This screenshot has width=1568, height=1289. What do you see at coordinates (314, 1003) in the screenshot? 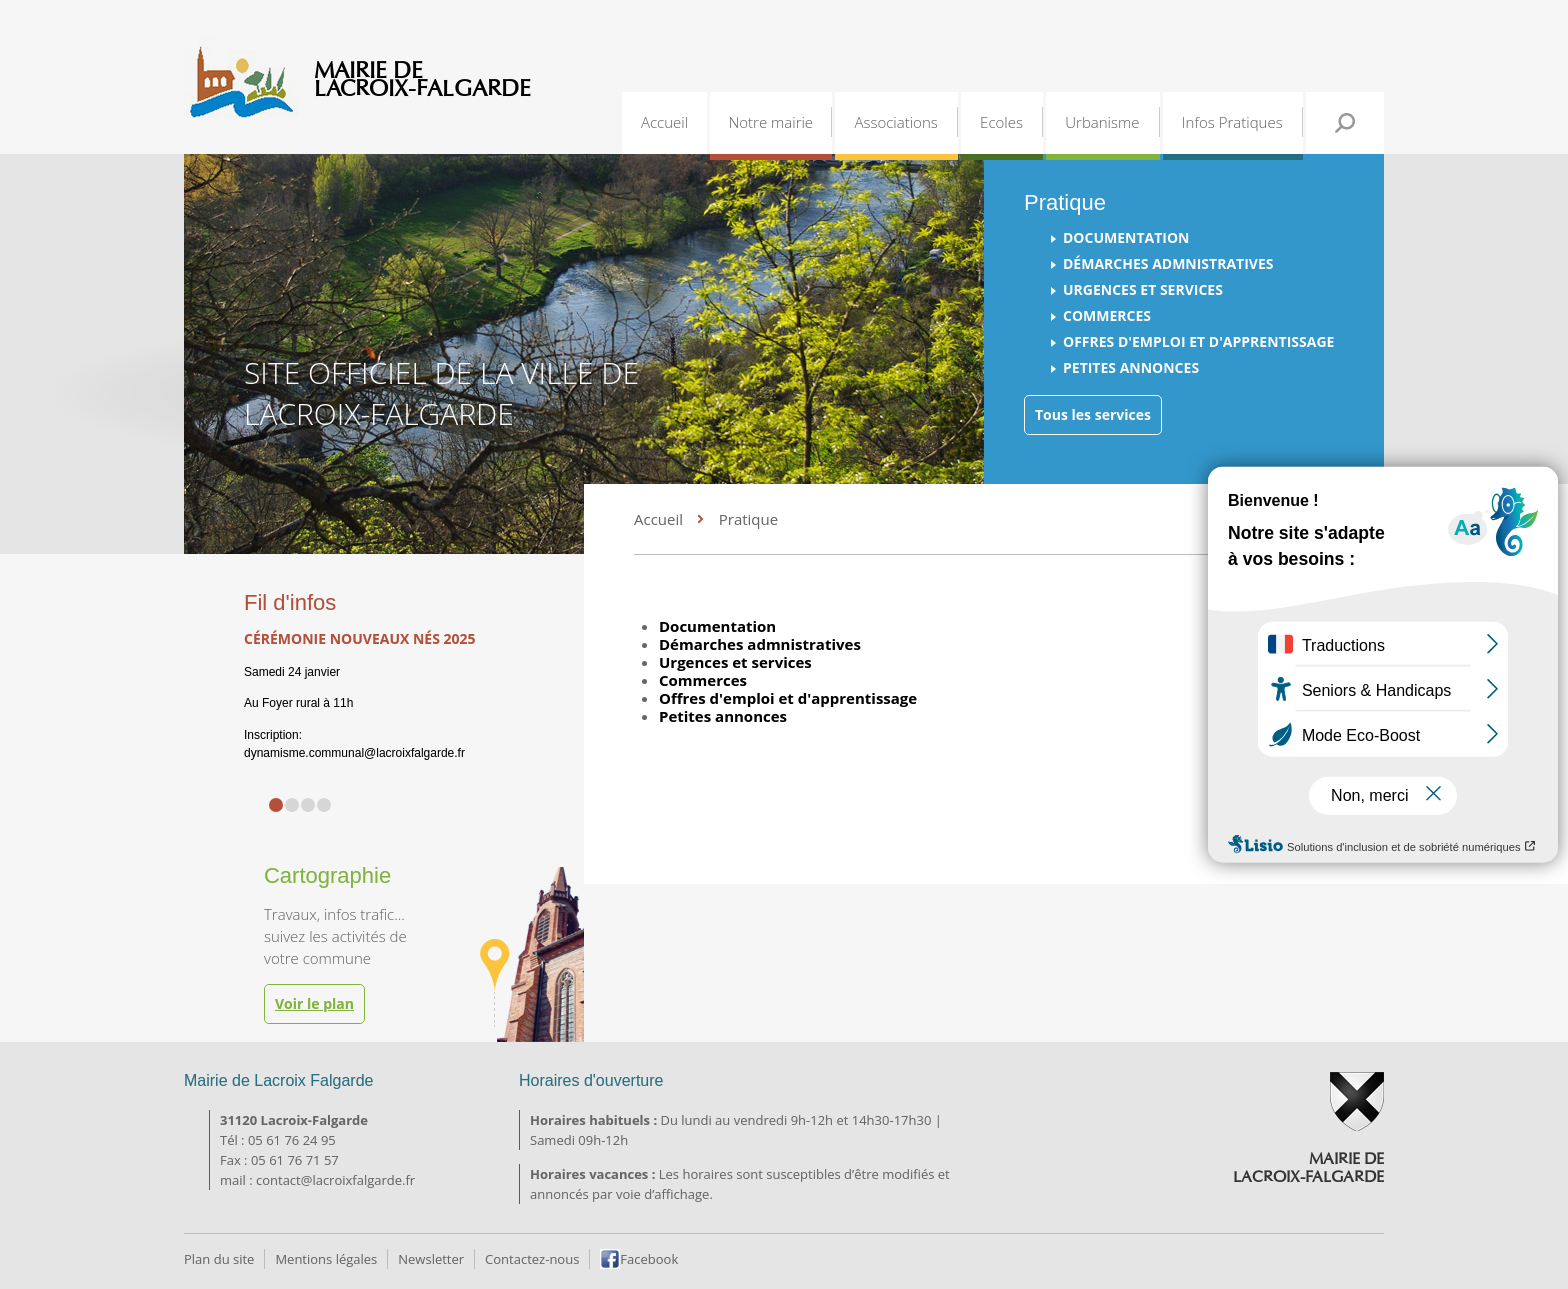
I see `Voir le plan` at bounding box center [314, 1003].